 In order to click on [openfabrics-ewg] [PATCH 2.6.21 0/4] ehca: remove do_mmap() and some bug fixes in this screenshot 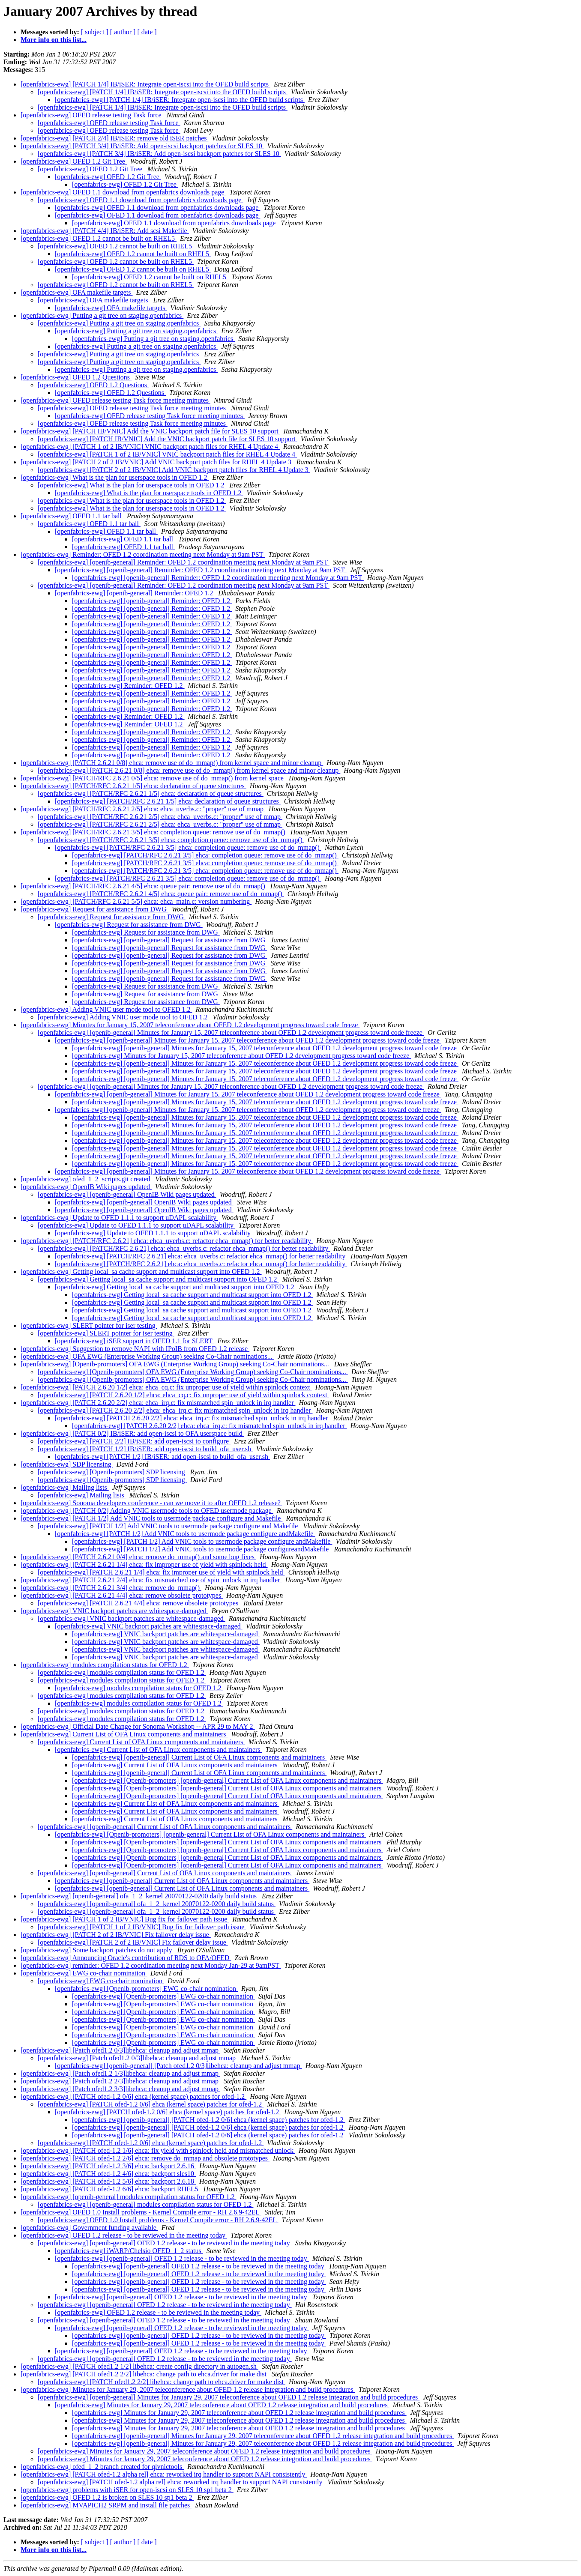, I will do `click(138, 1556)`.